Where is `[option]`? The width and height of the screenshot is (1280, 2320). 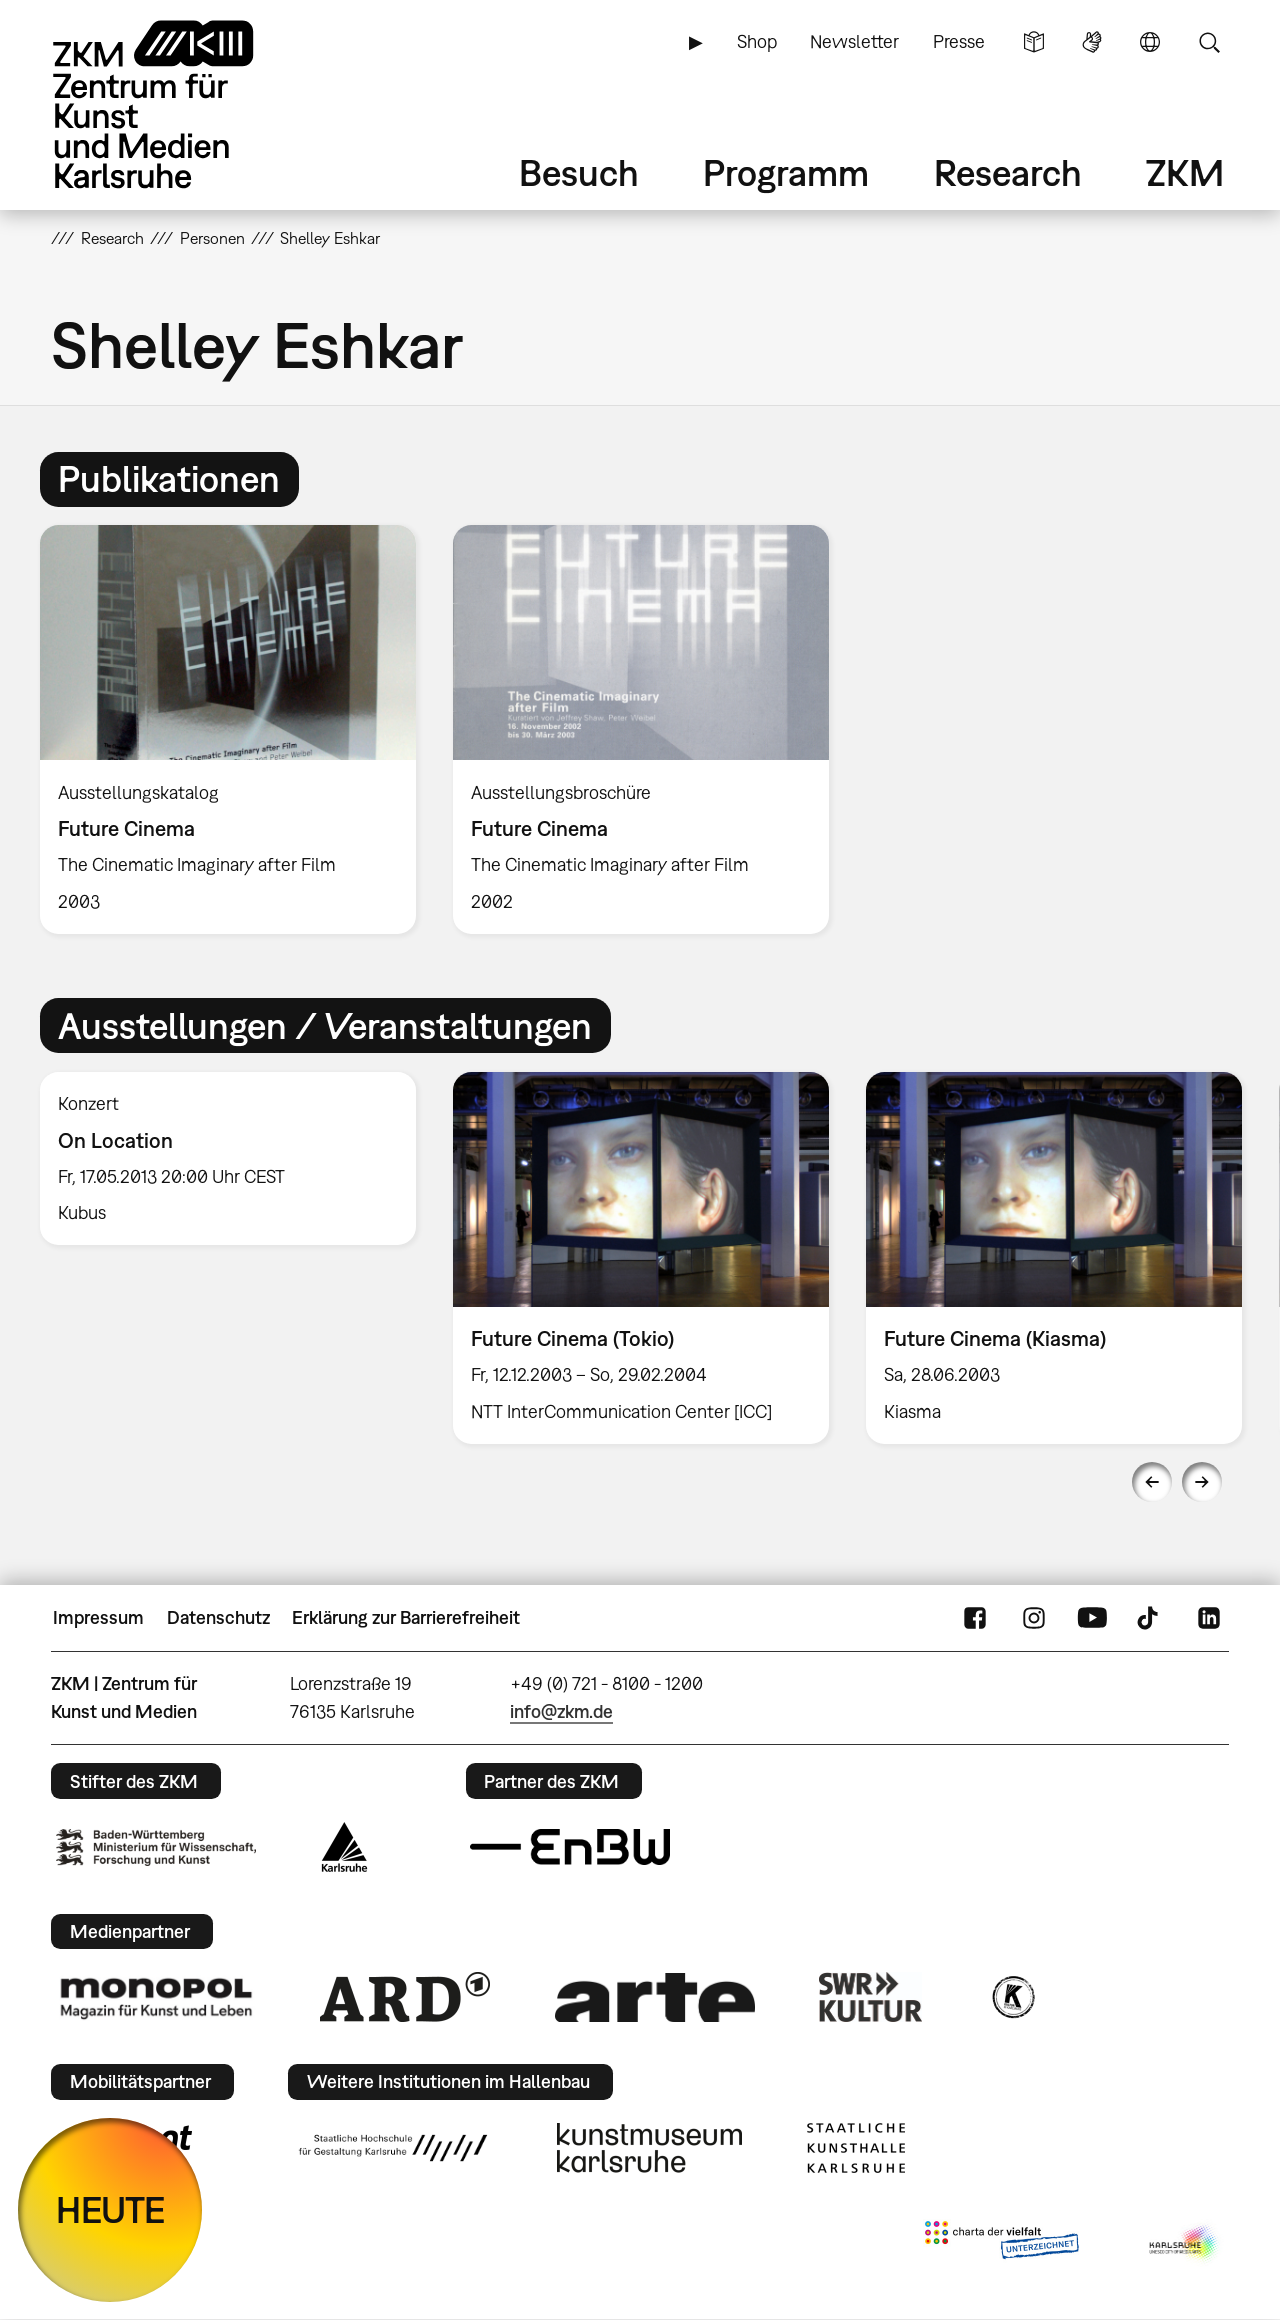
[option] is located at coordinates (228, 729).